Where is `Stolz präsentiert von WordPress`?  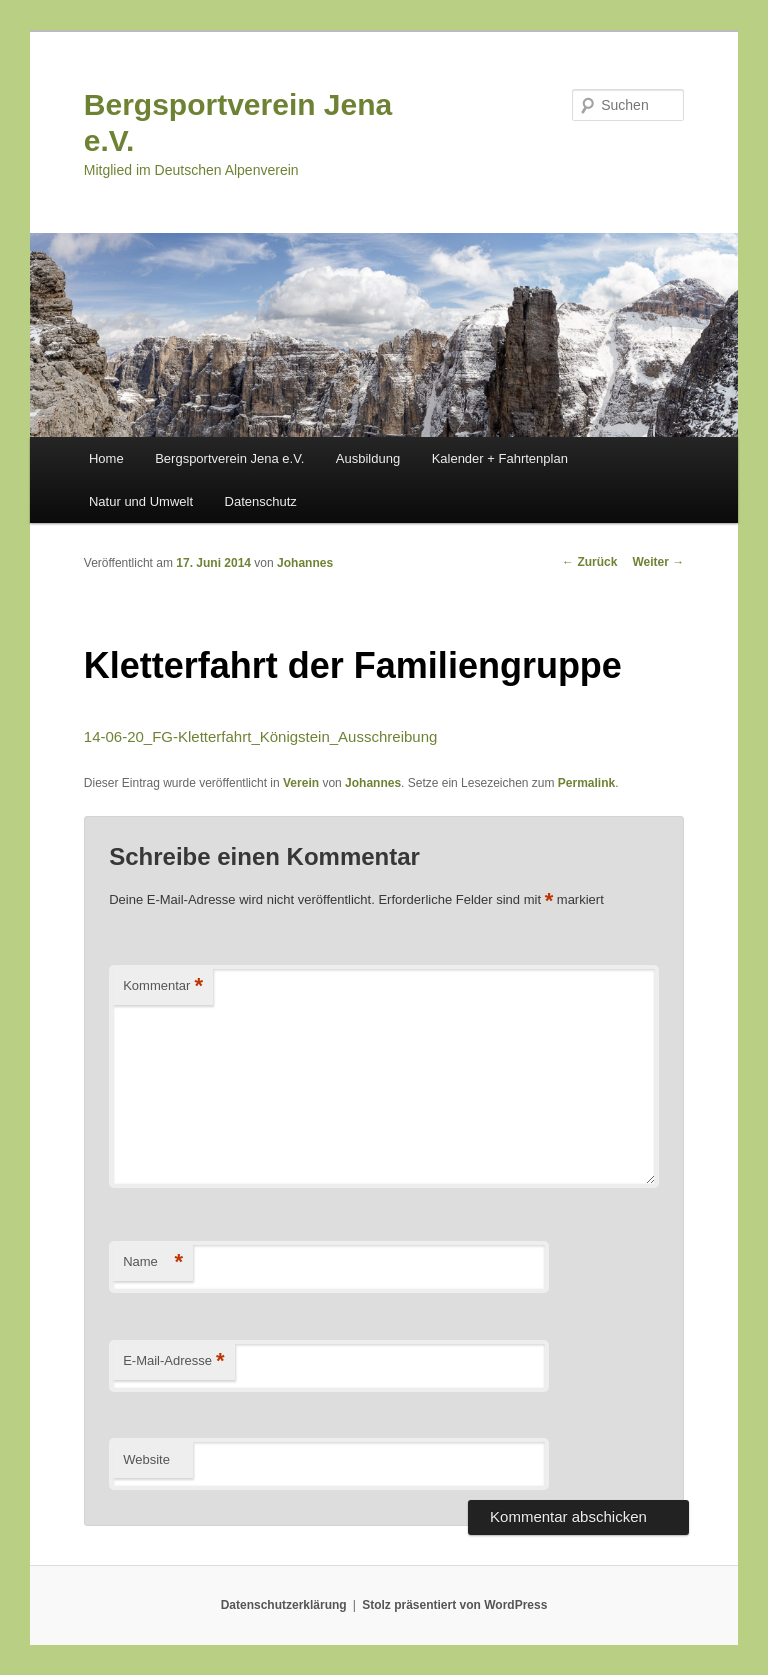 Stolz präsentiert von WordPress is located at coordinates (454, 1605).